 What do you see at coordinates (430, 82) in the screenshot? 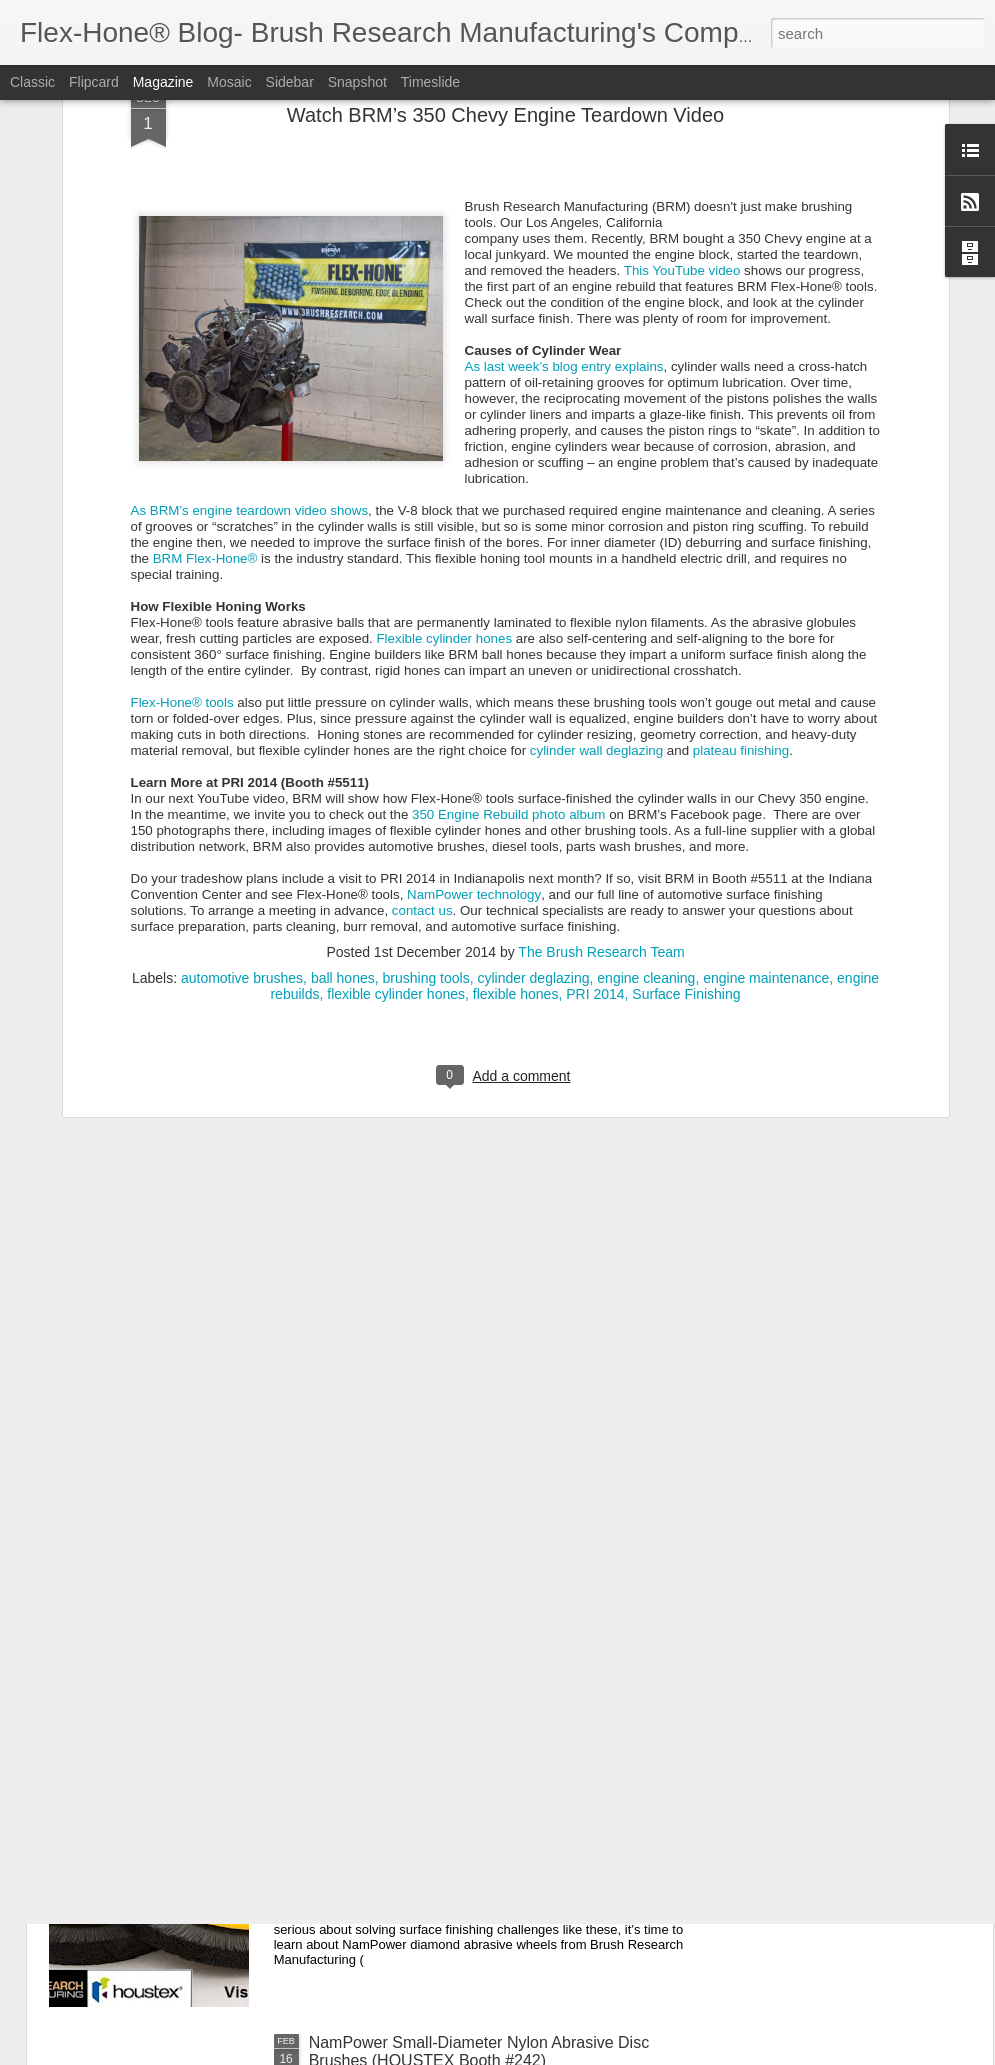
I see `Timeslide` at bounding box center [430, 82].